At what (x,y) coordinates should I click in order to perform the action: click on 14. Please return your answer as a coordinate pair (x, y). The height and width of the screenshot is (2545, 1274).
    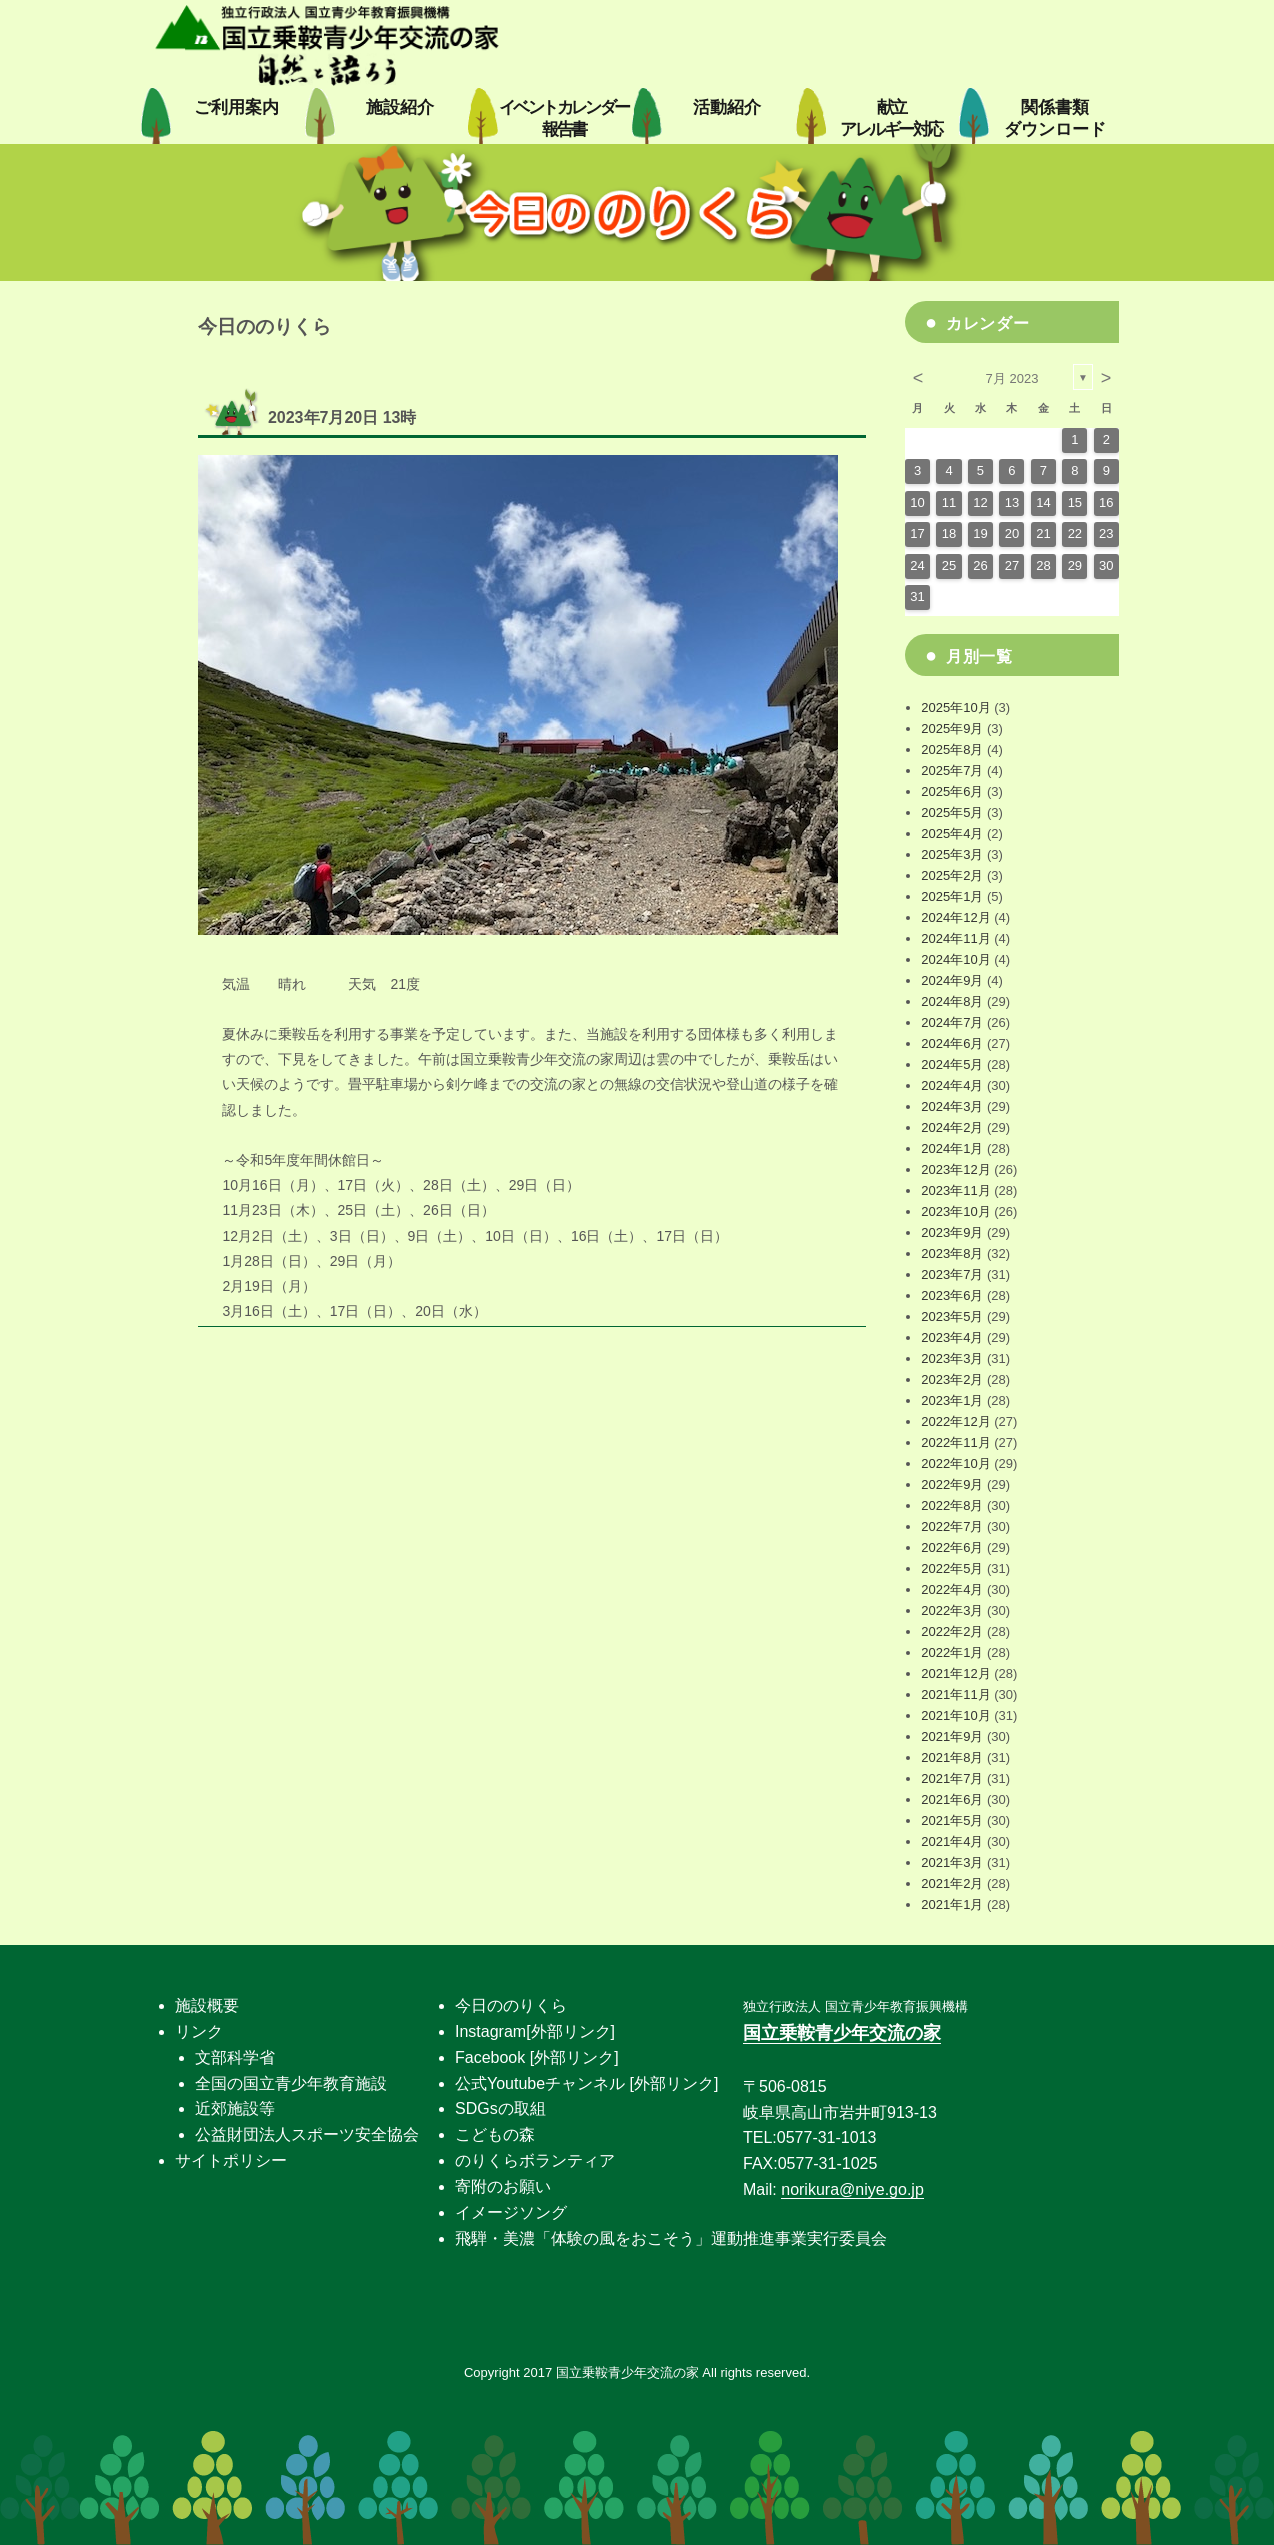
    Looking at the image, I should click on (1043, 502).